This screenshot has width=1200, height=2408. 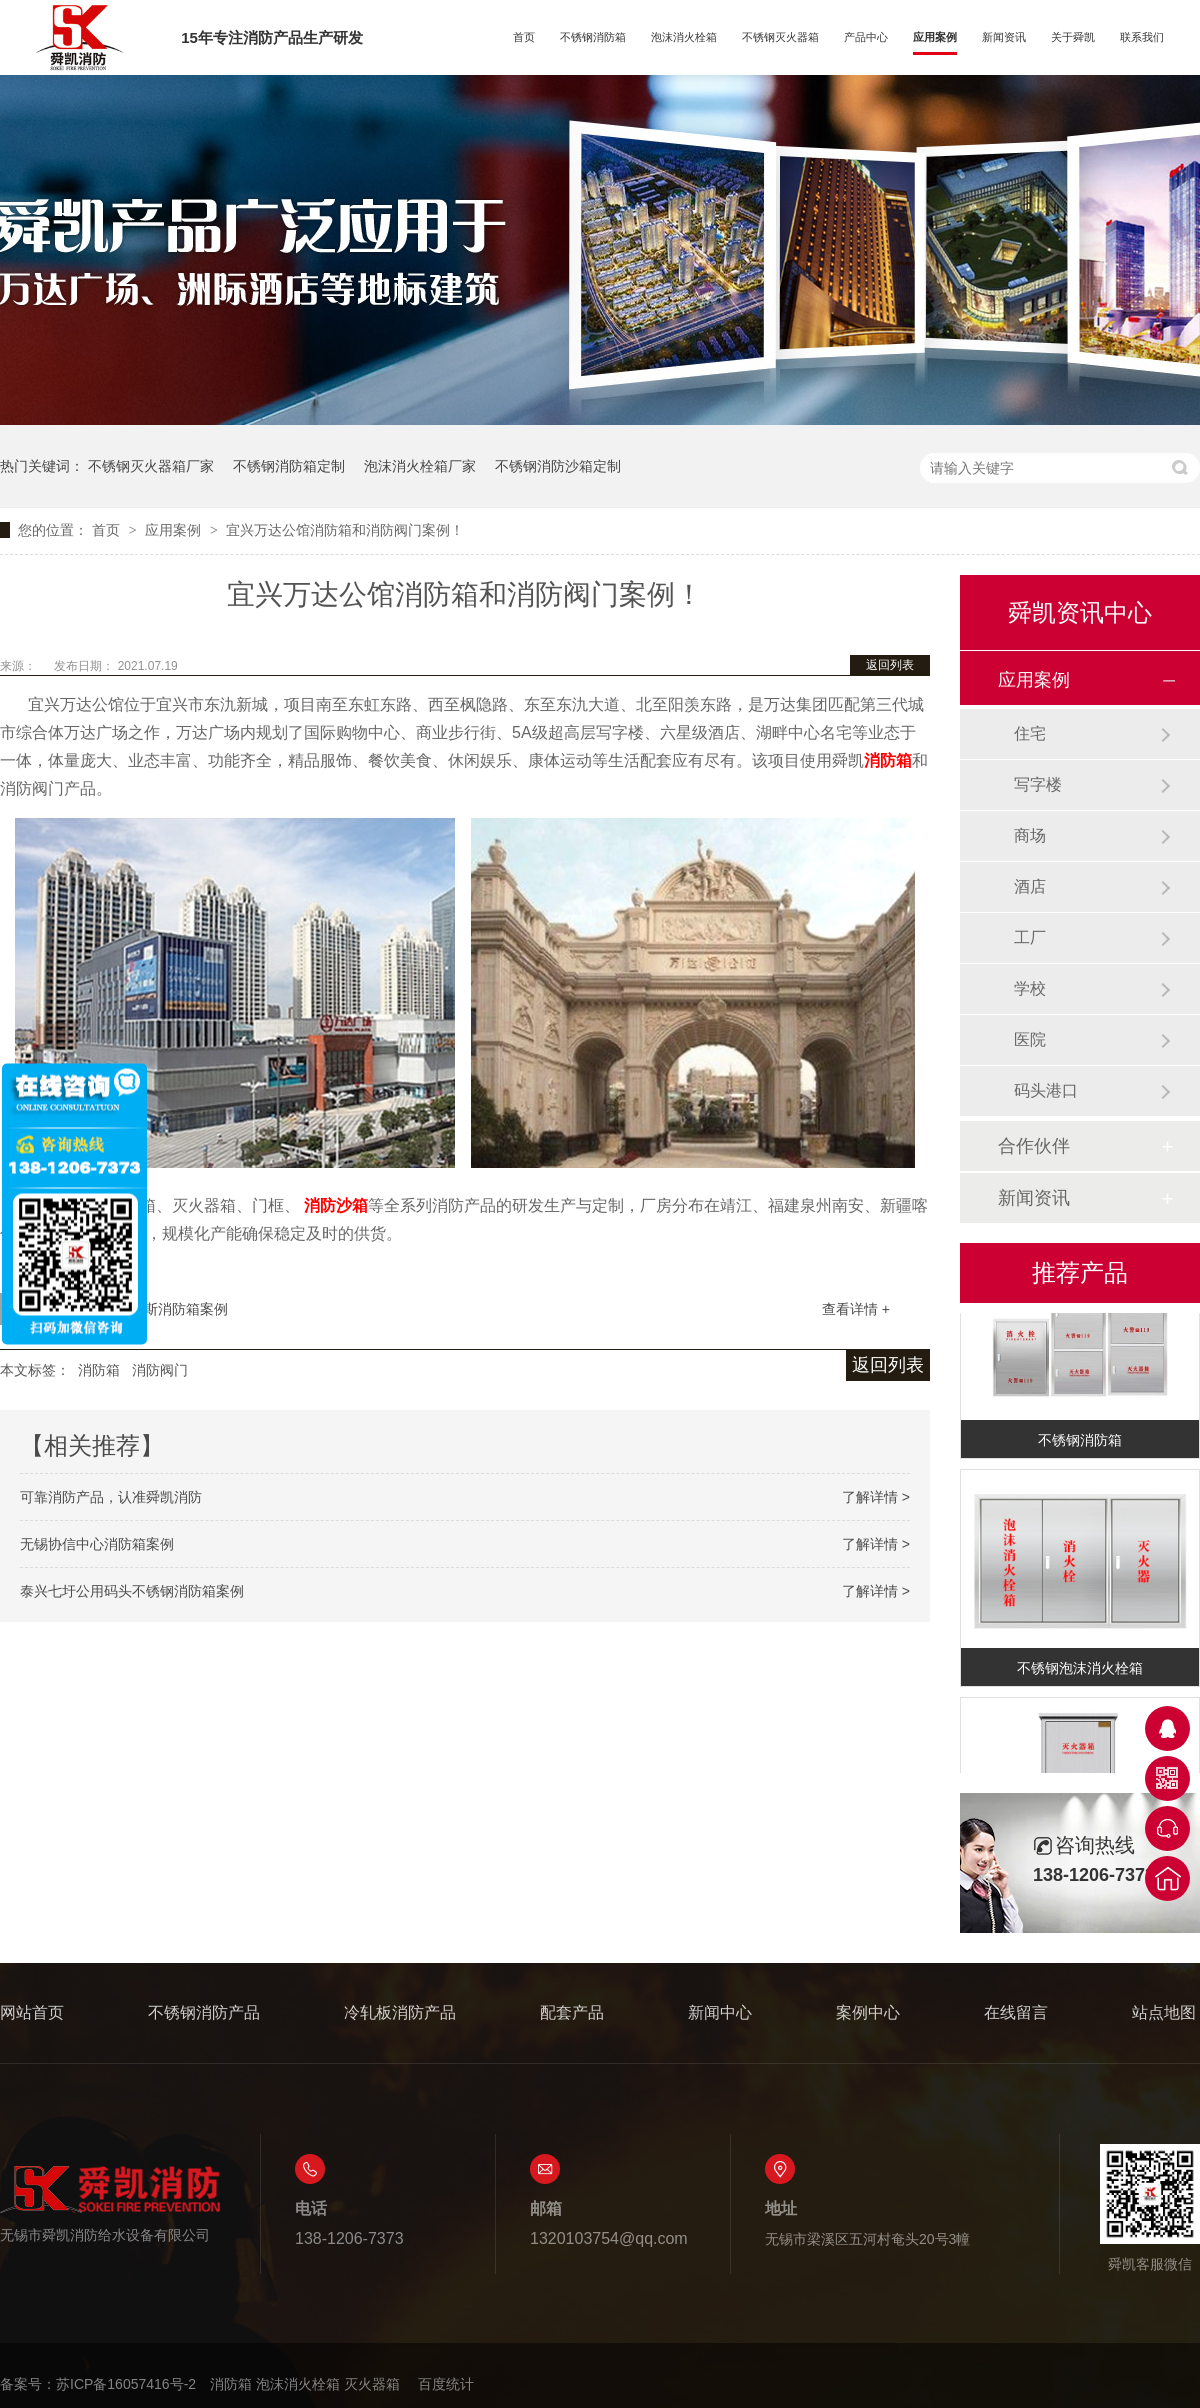 What do you see at coordinates (132, 1591) in the screenshot?
I see `泰兴七圩公用码头不锈钢消防箱案例` at bounding box center [132, 1591].